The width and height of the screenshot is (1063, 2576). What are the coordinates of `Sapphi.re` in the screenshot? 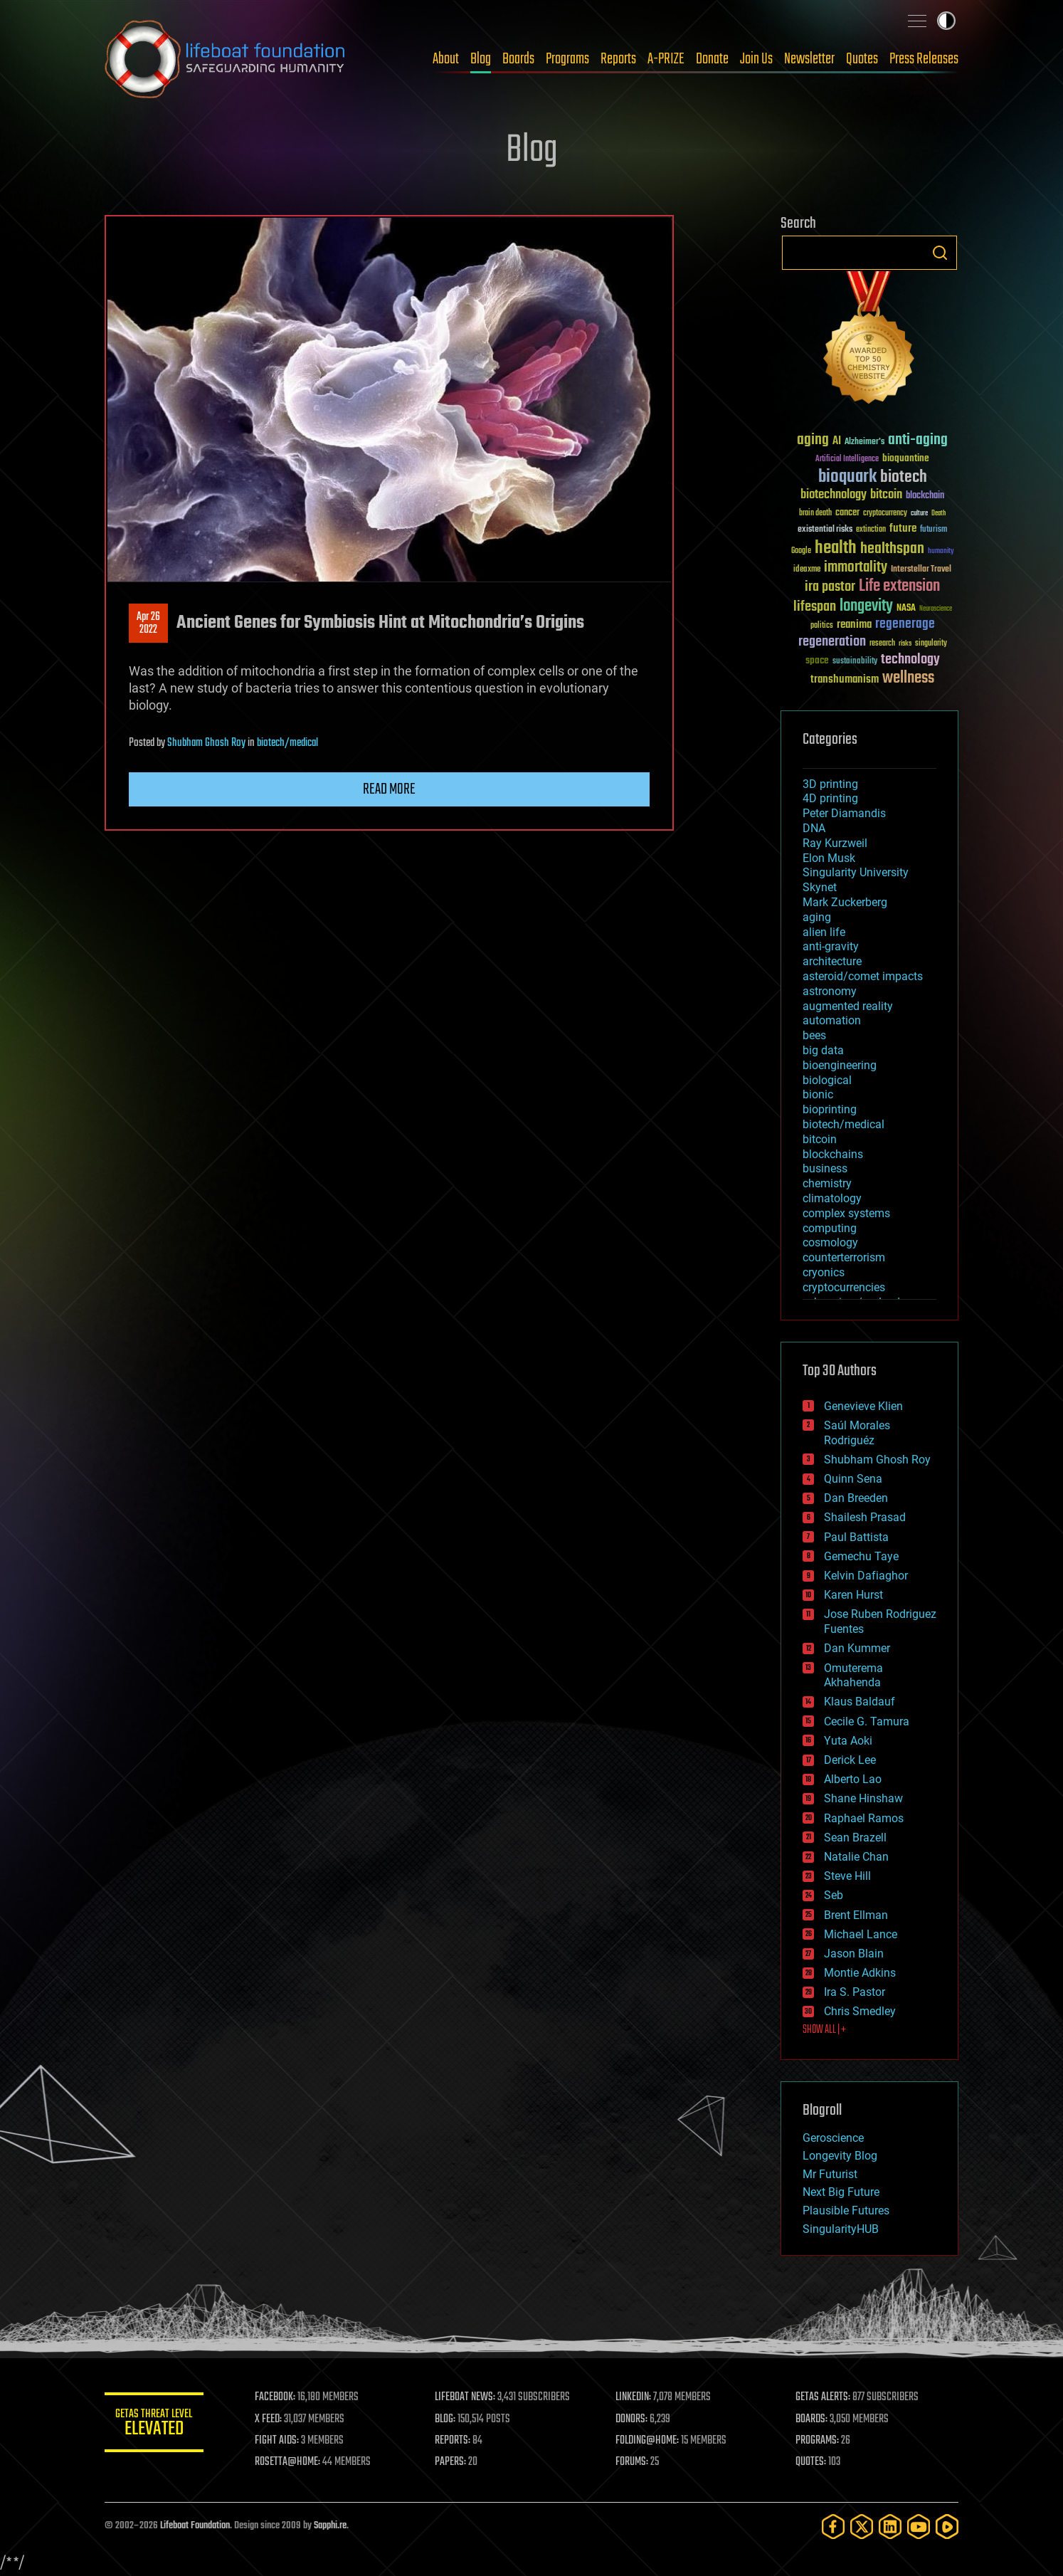 It's located at (330, 2526).